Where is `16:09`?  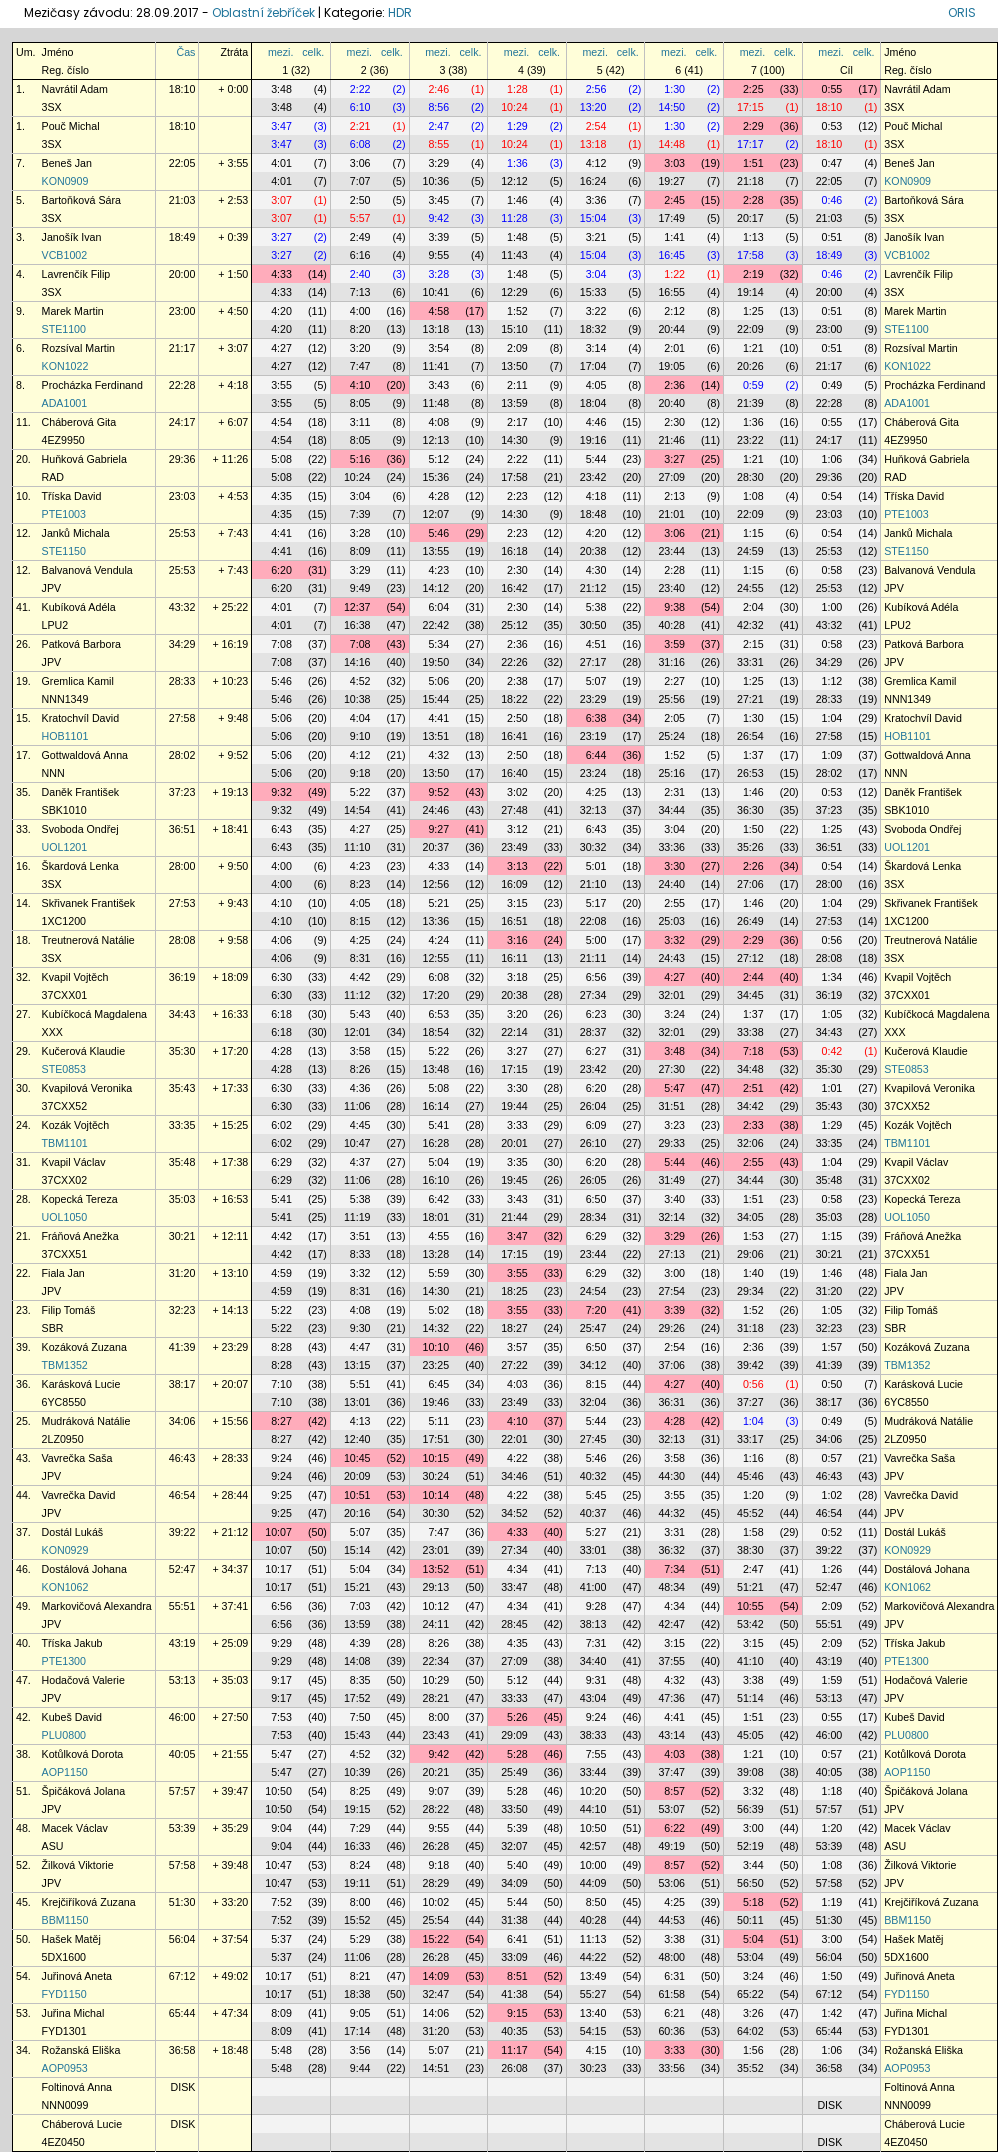 16:09 is located at coordinates (514, 884).